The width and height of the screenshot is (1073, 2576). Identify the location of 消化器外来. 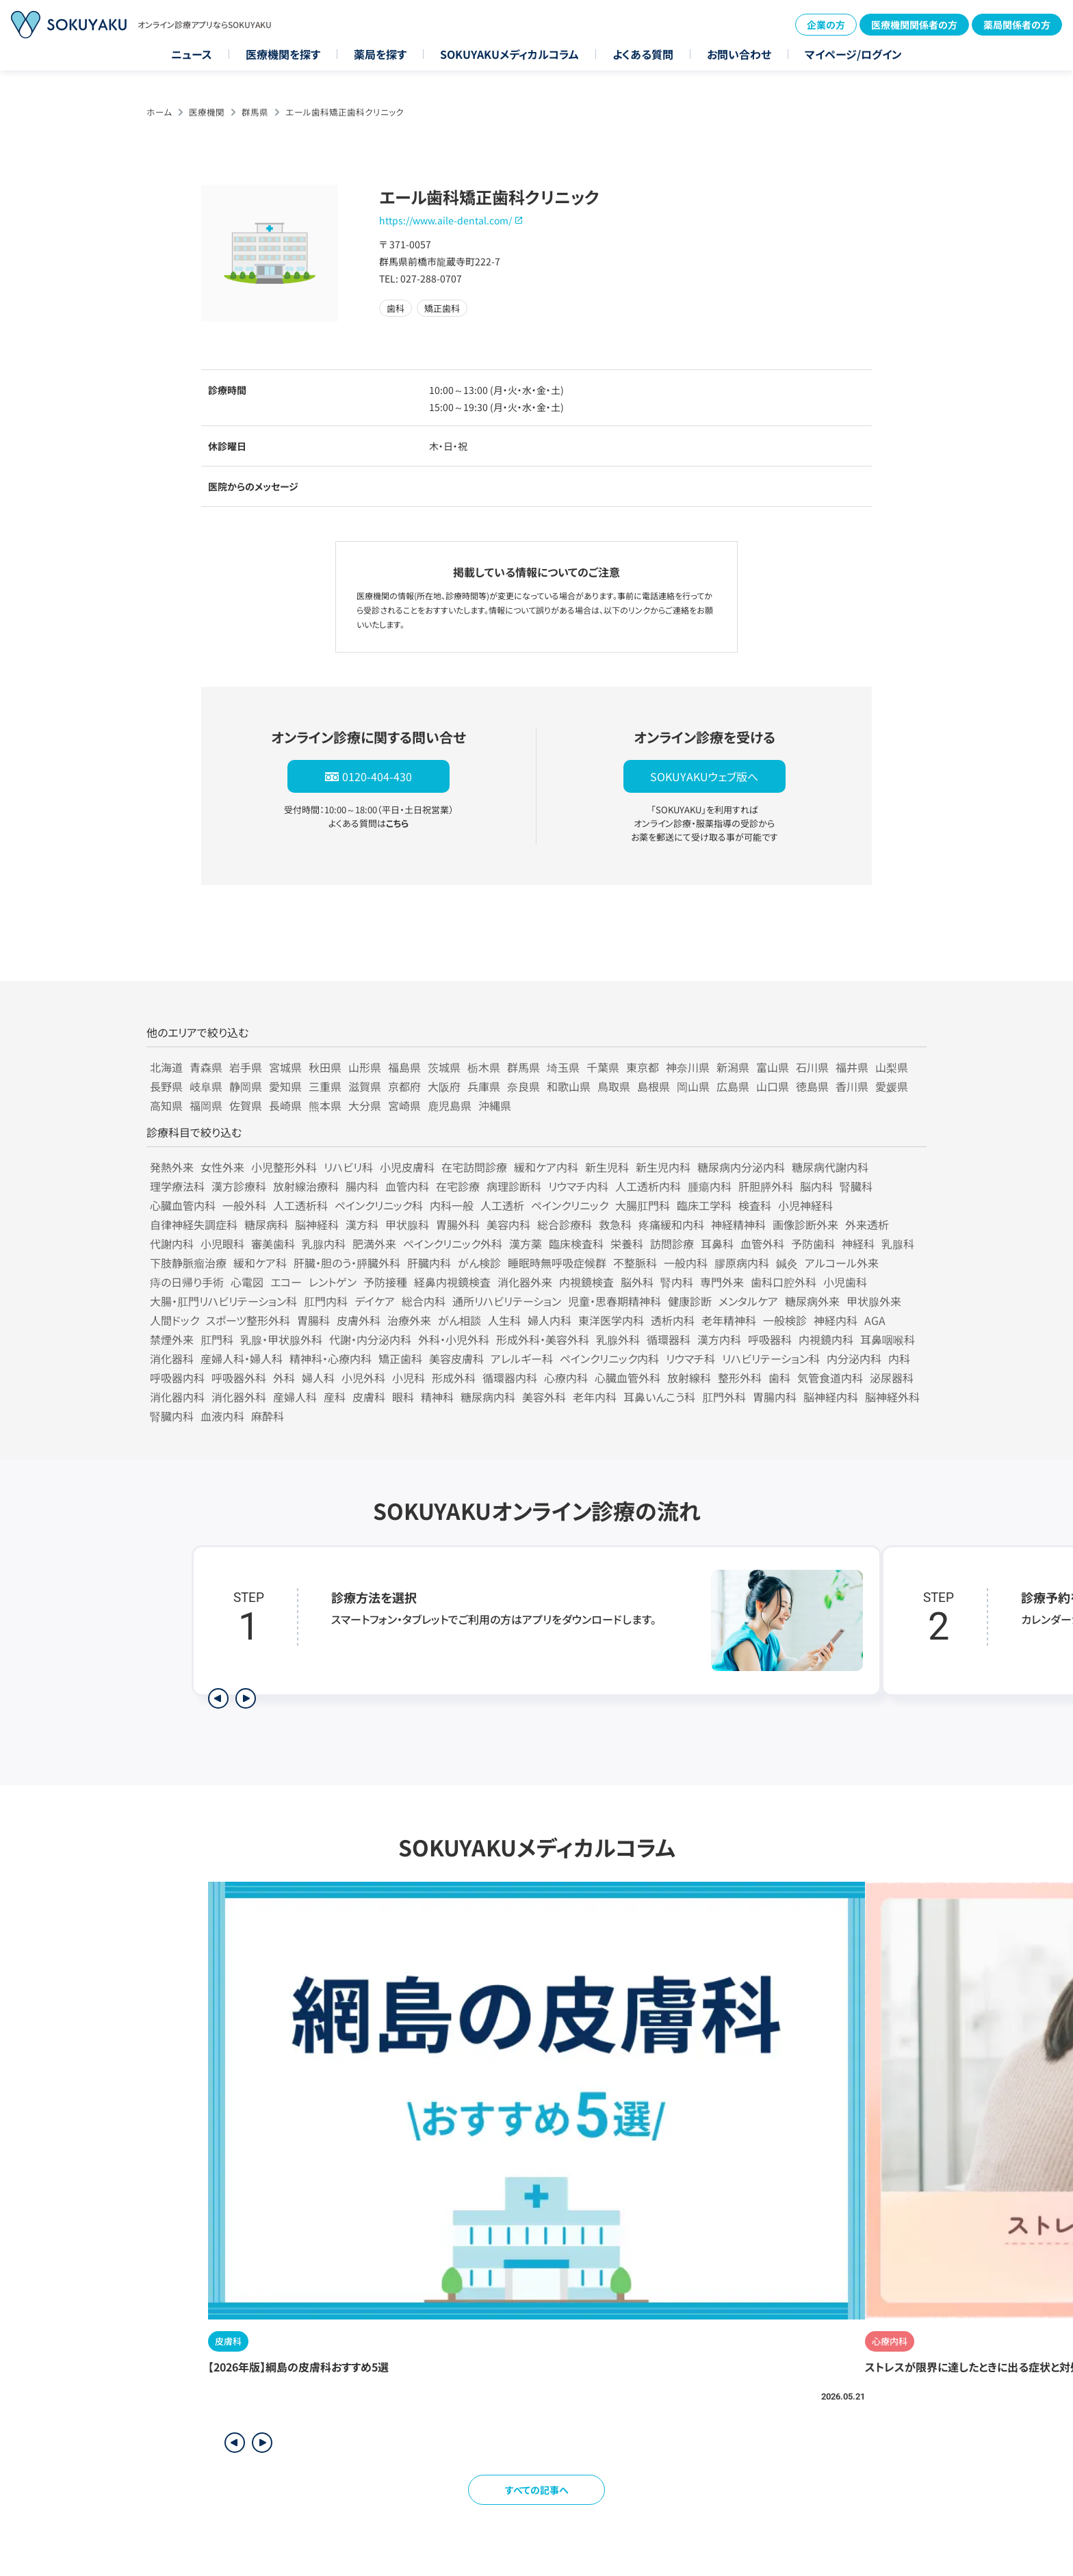
(524, 1282).